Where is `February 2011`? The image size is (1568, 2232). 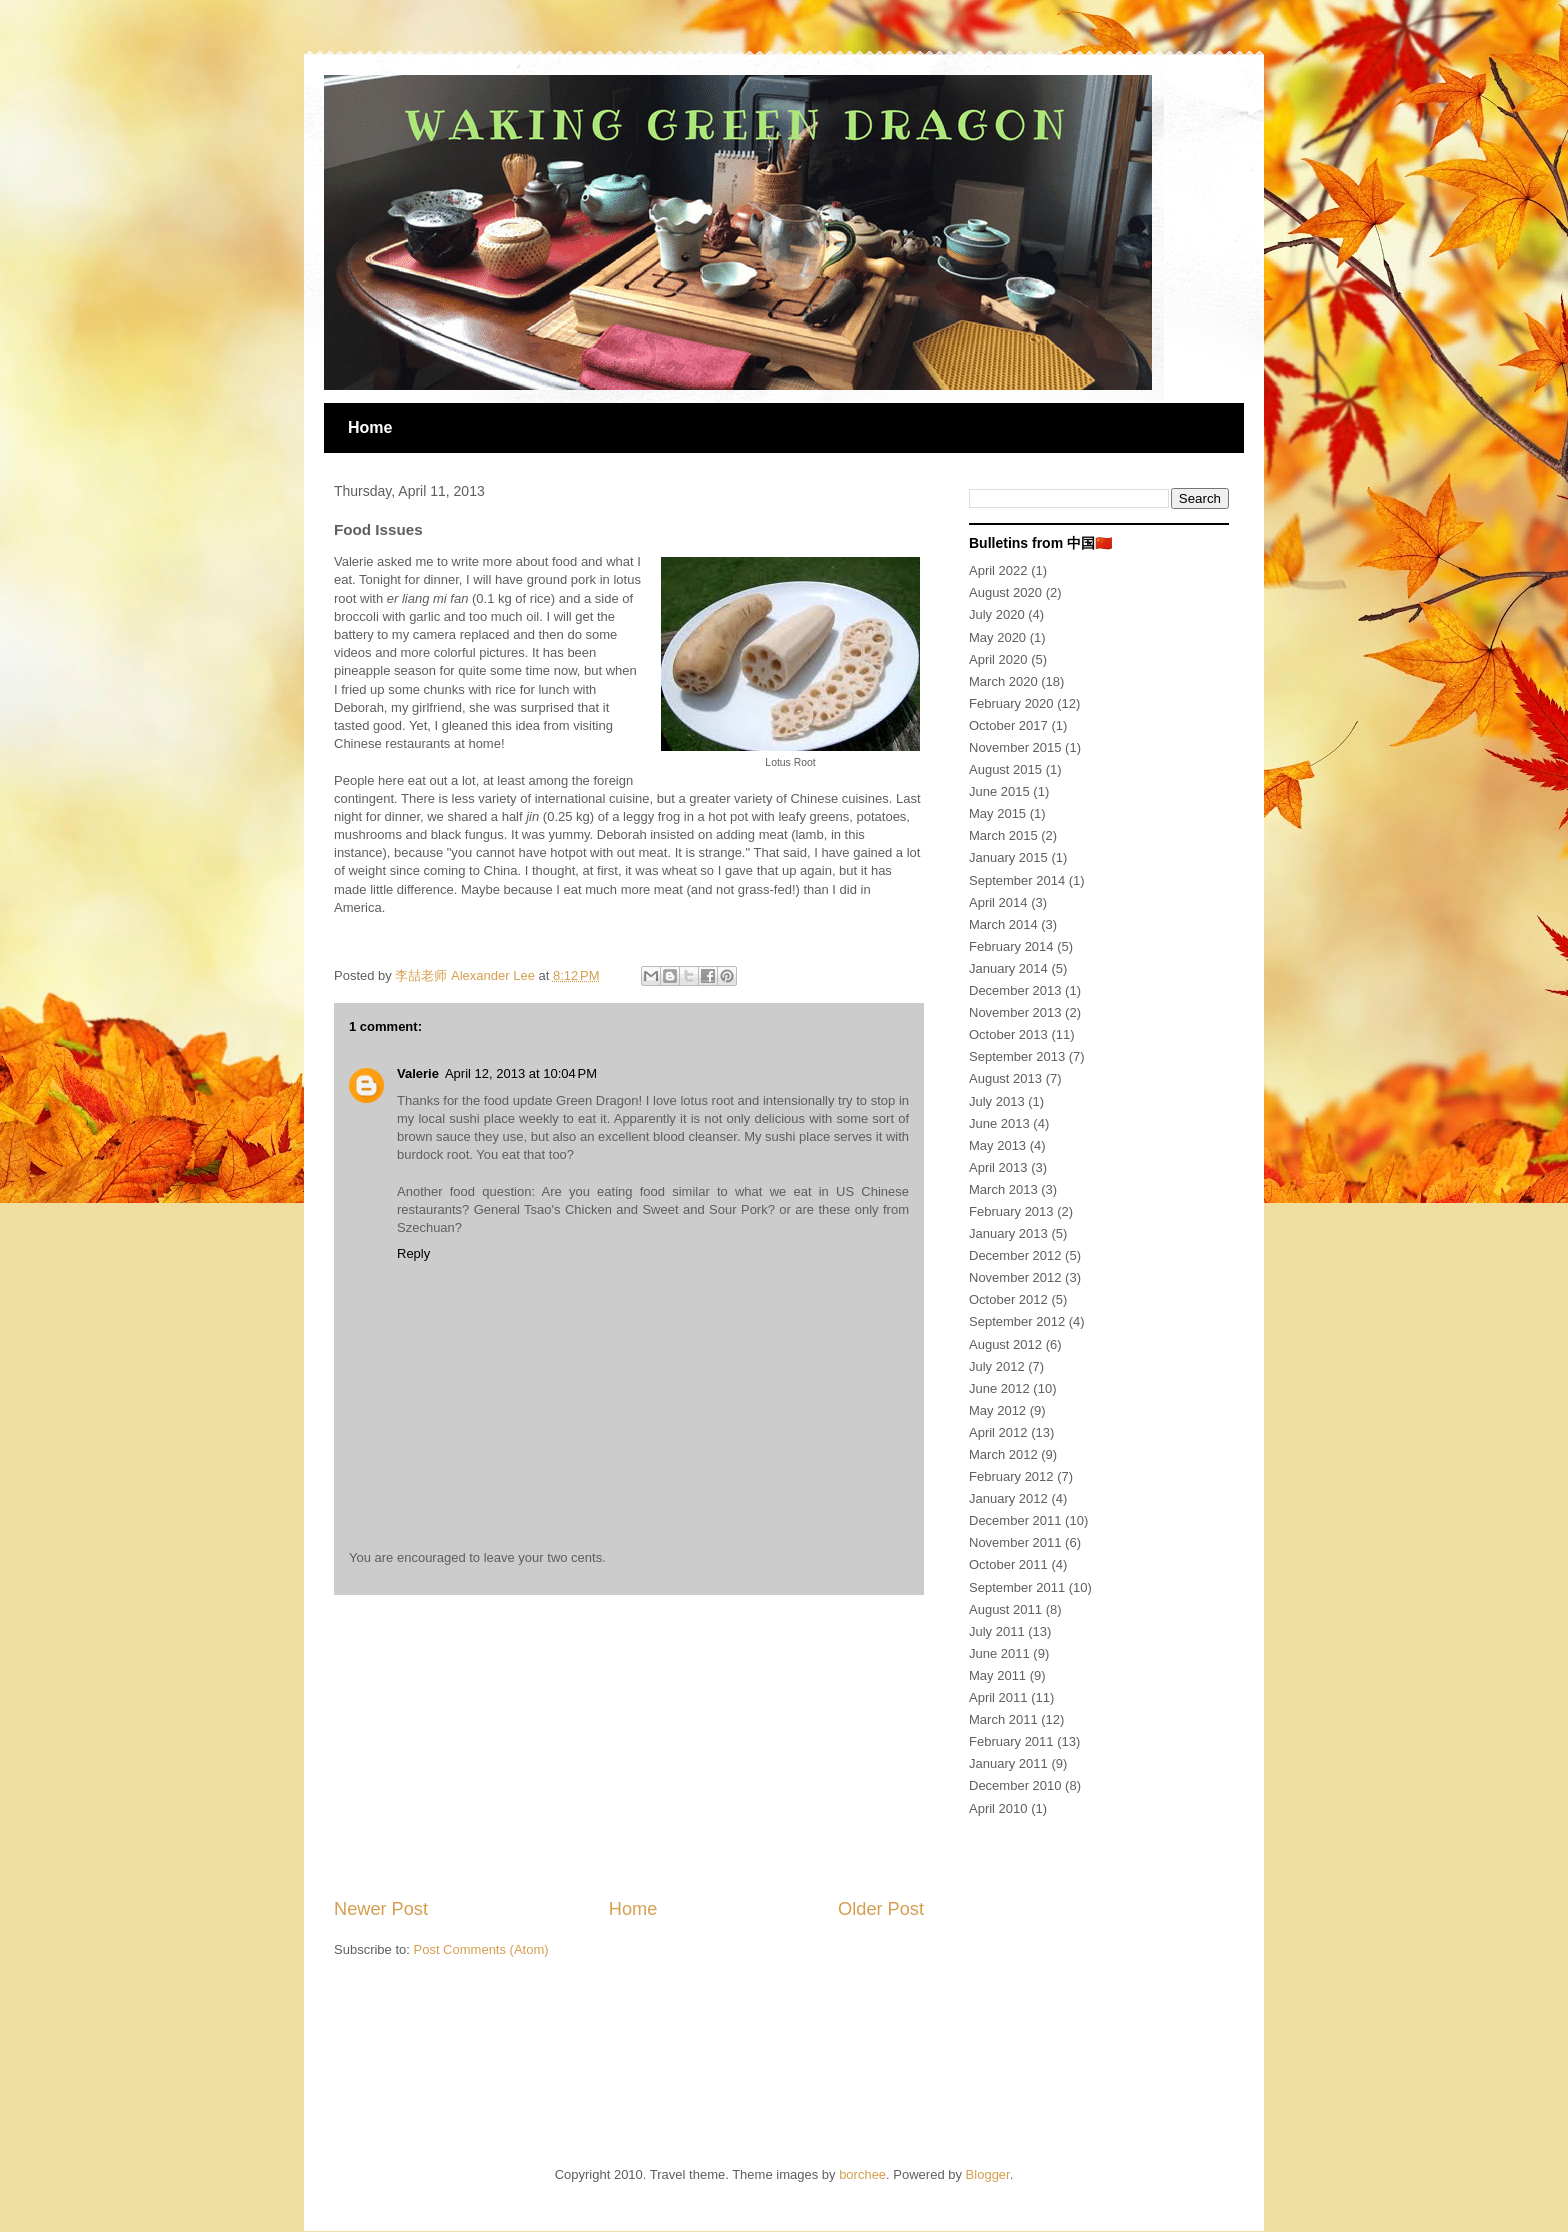
February 2011 is located at coordinates (1011, 1741).